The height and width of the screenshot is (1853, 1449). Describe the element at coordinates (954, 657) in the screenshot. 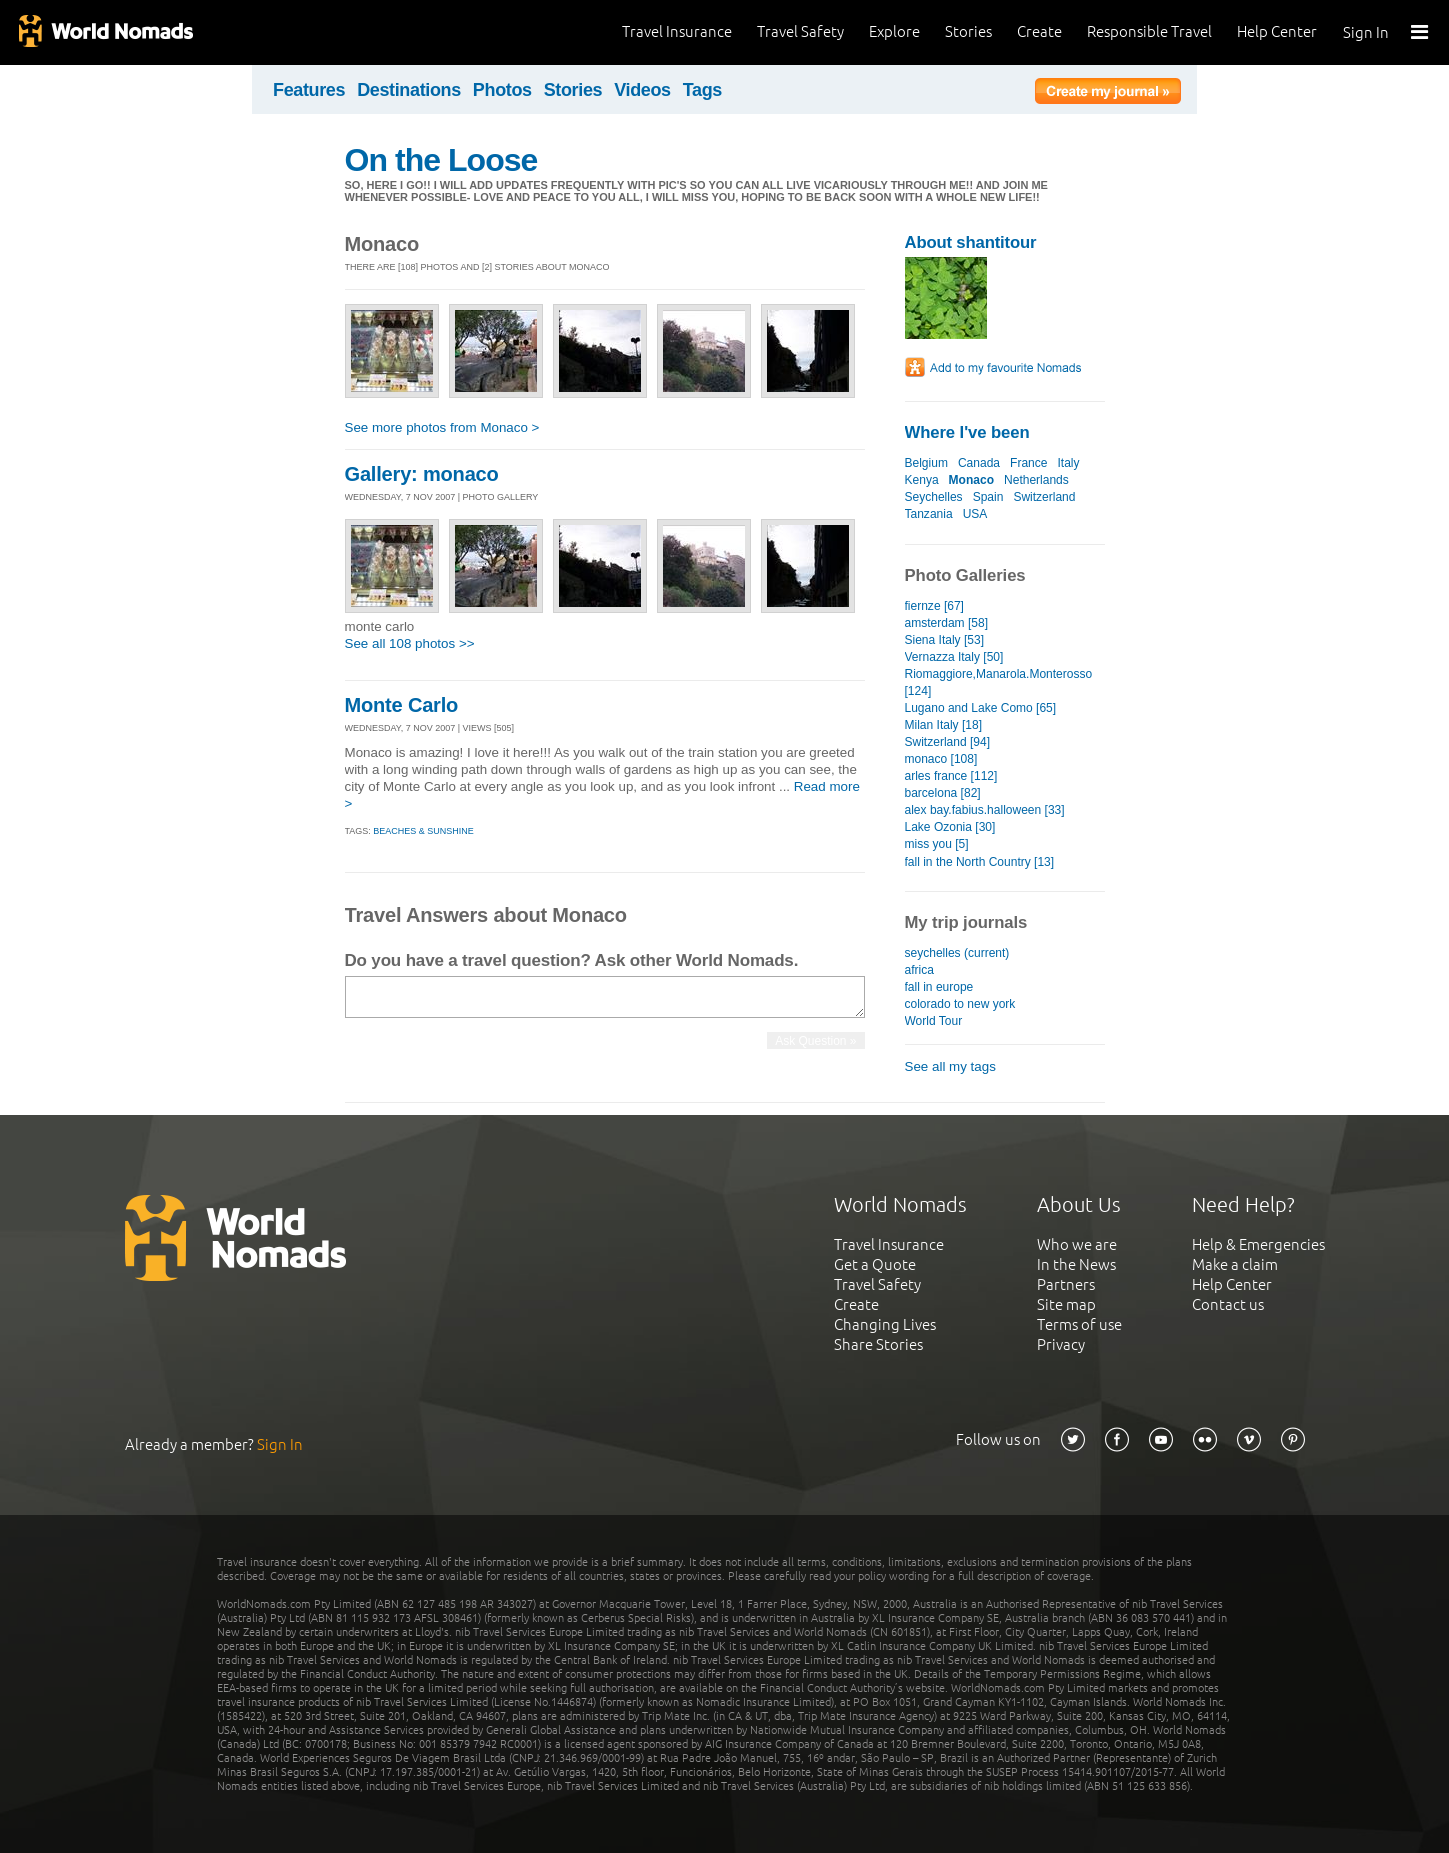

I see `Vernazza Italy [50]` at that location.